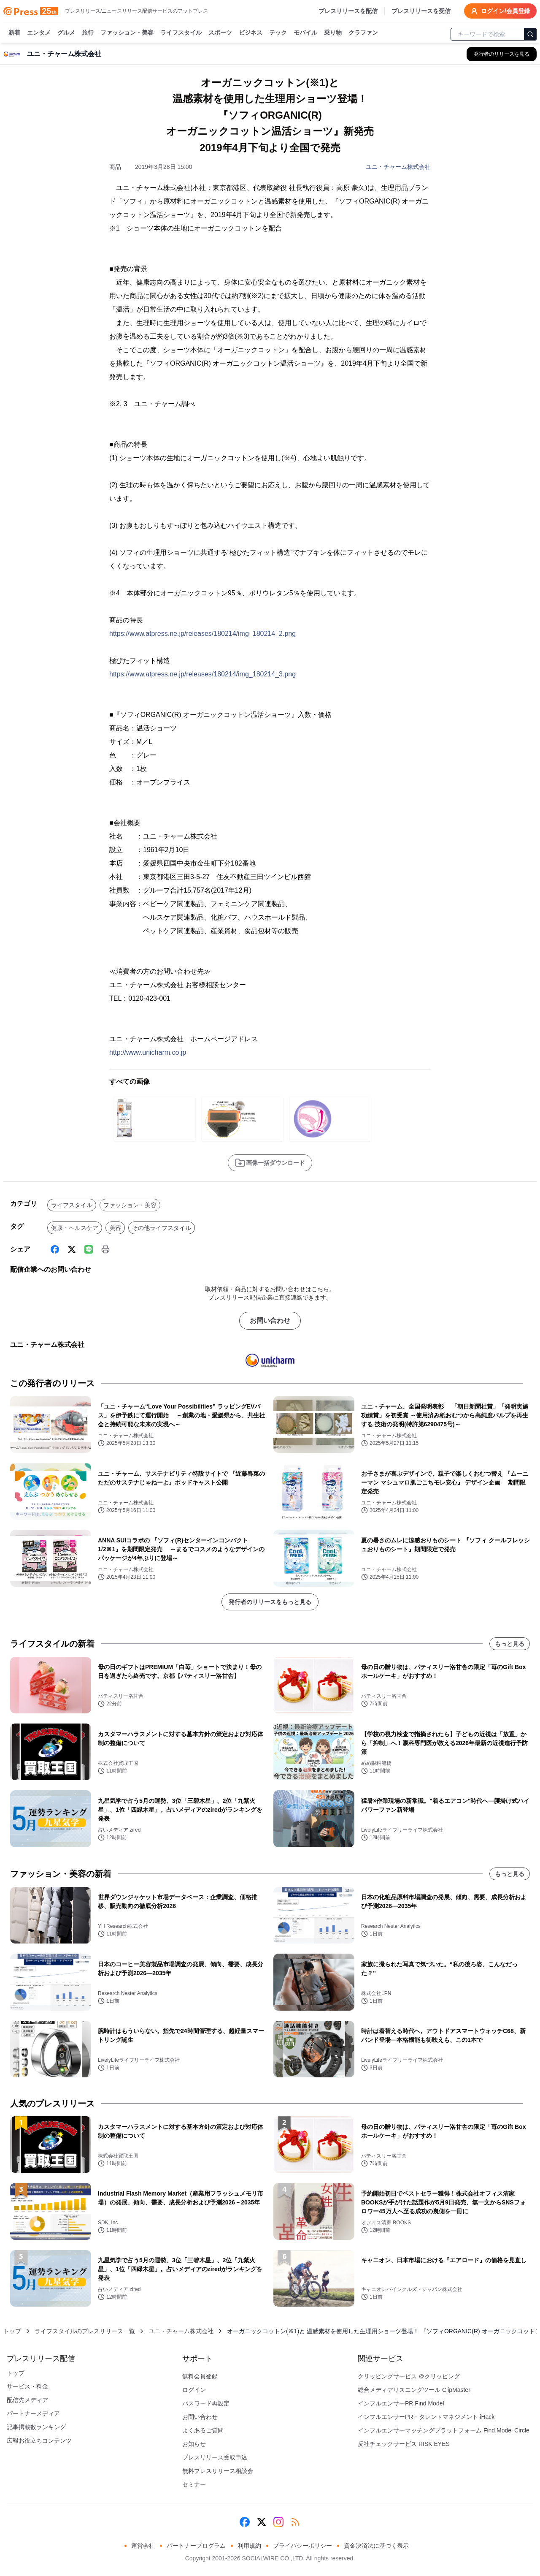  I want to click on 旅行, so click(88, 33).